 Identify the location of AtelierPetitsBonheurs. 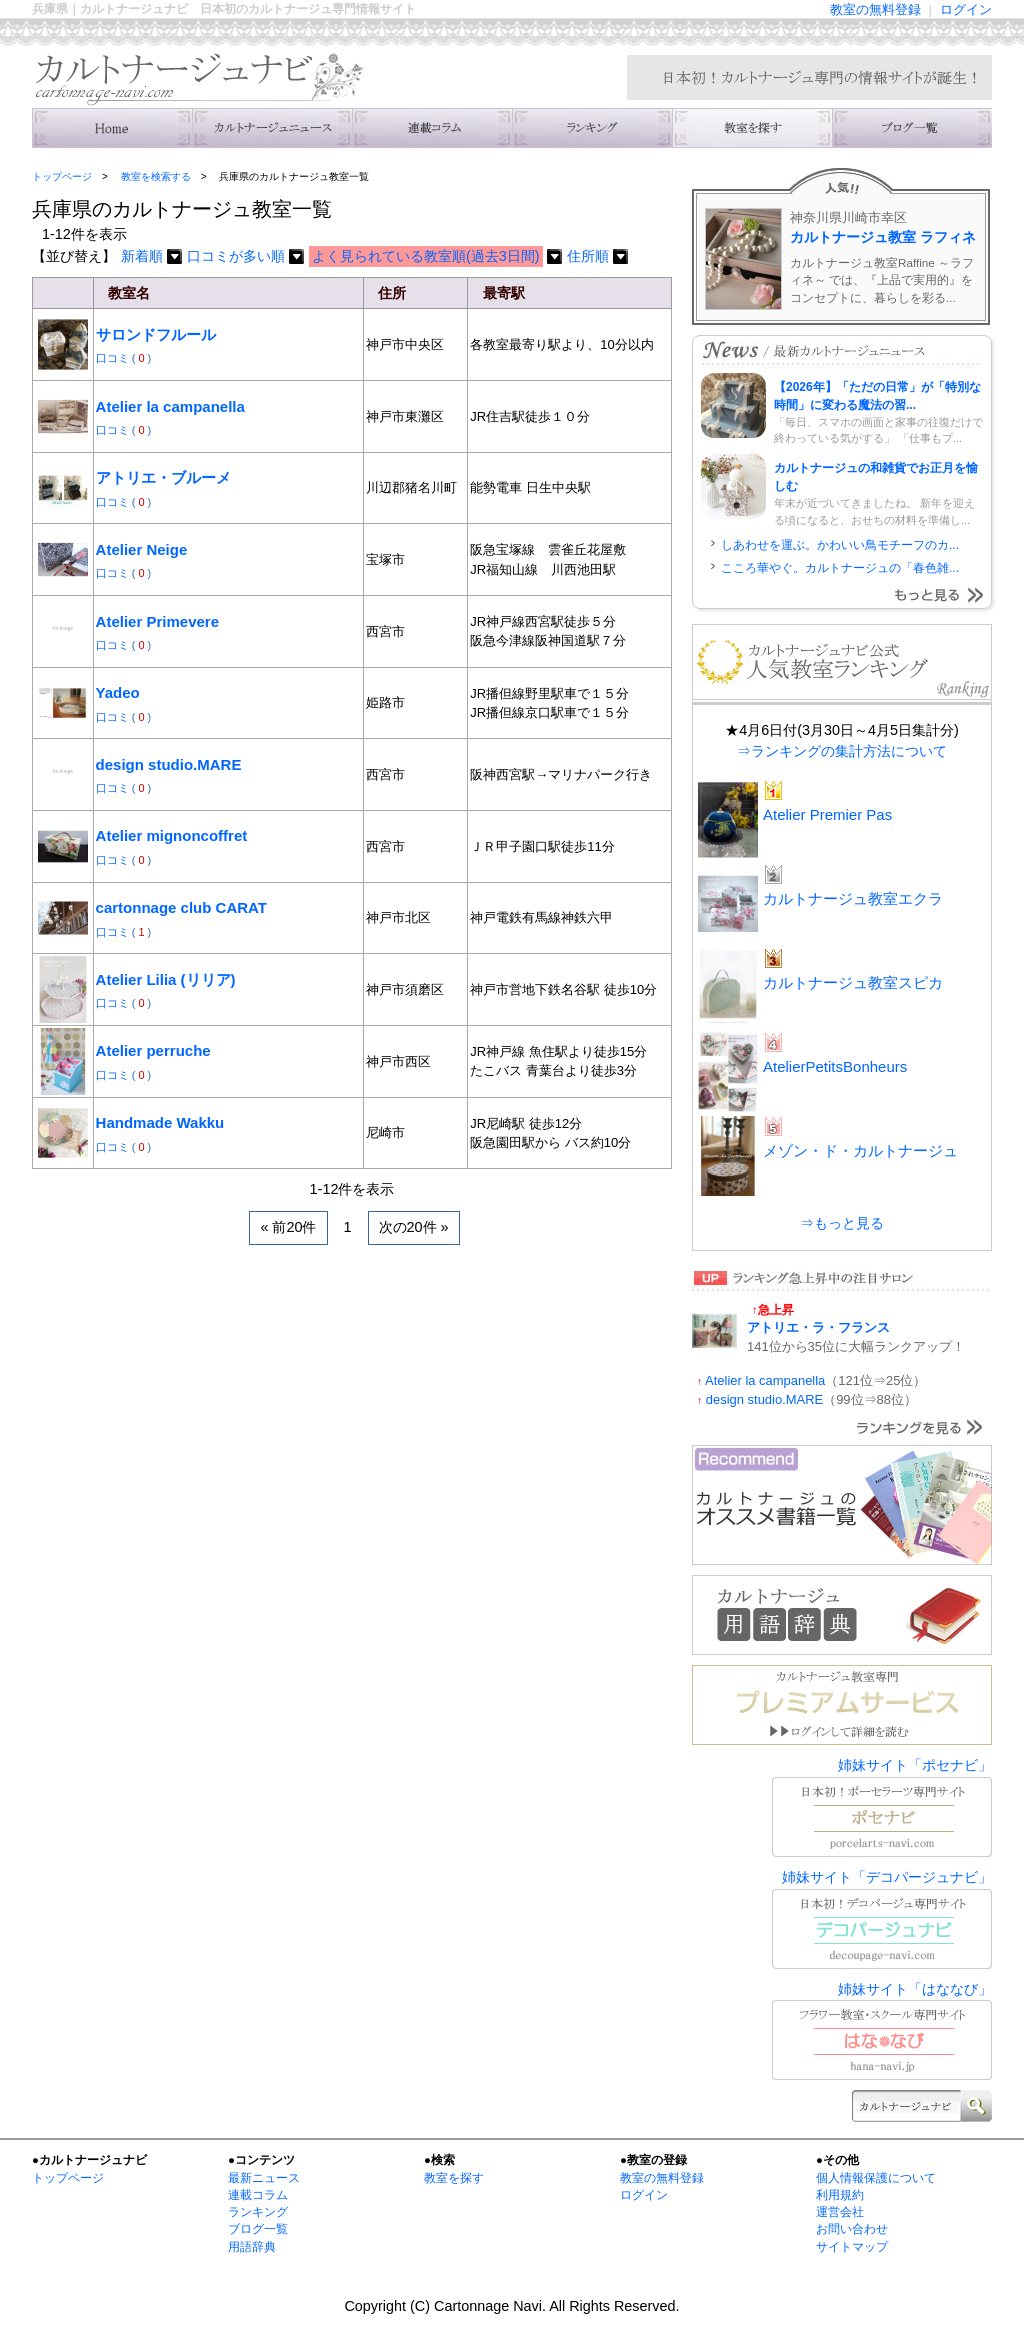
(835, 1066).